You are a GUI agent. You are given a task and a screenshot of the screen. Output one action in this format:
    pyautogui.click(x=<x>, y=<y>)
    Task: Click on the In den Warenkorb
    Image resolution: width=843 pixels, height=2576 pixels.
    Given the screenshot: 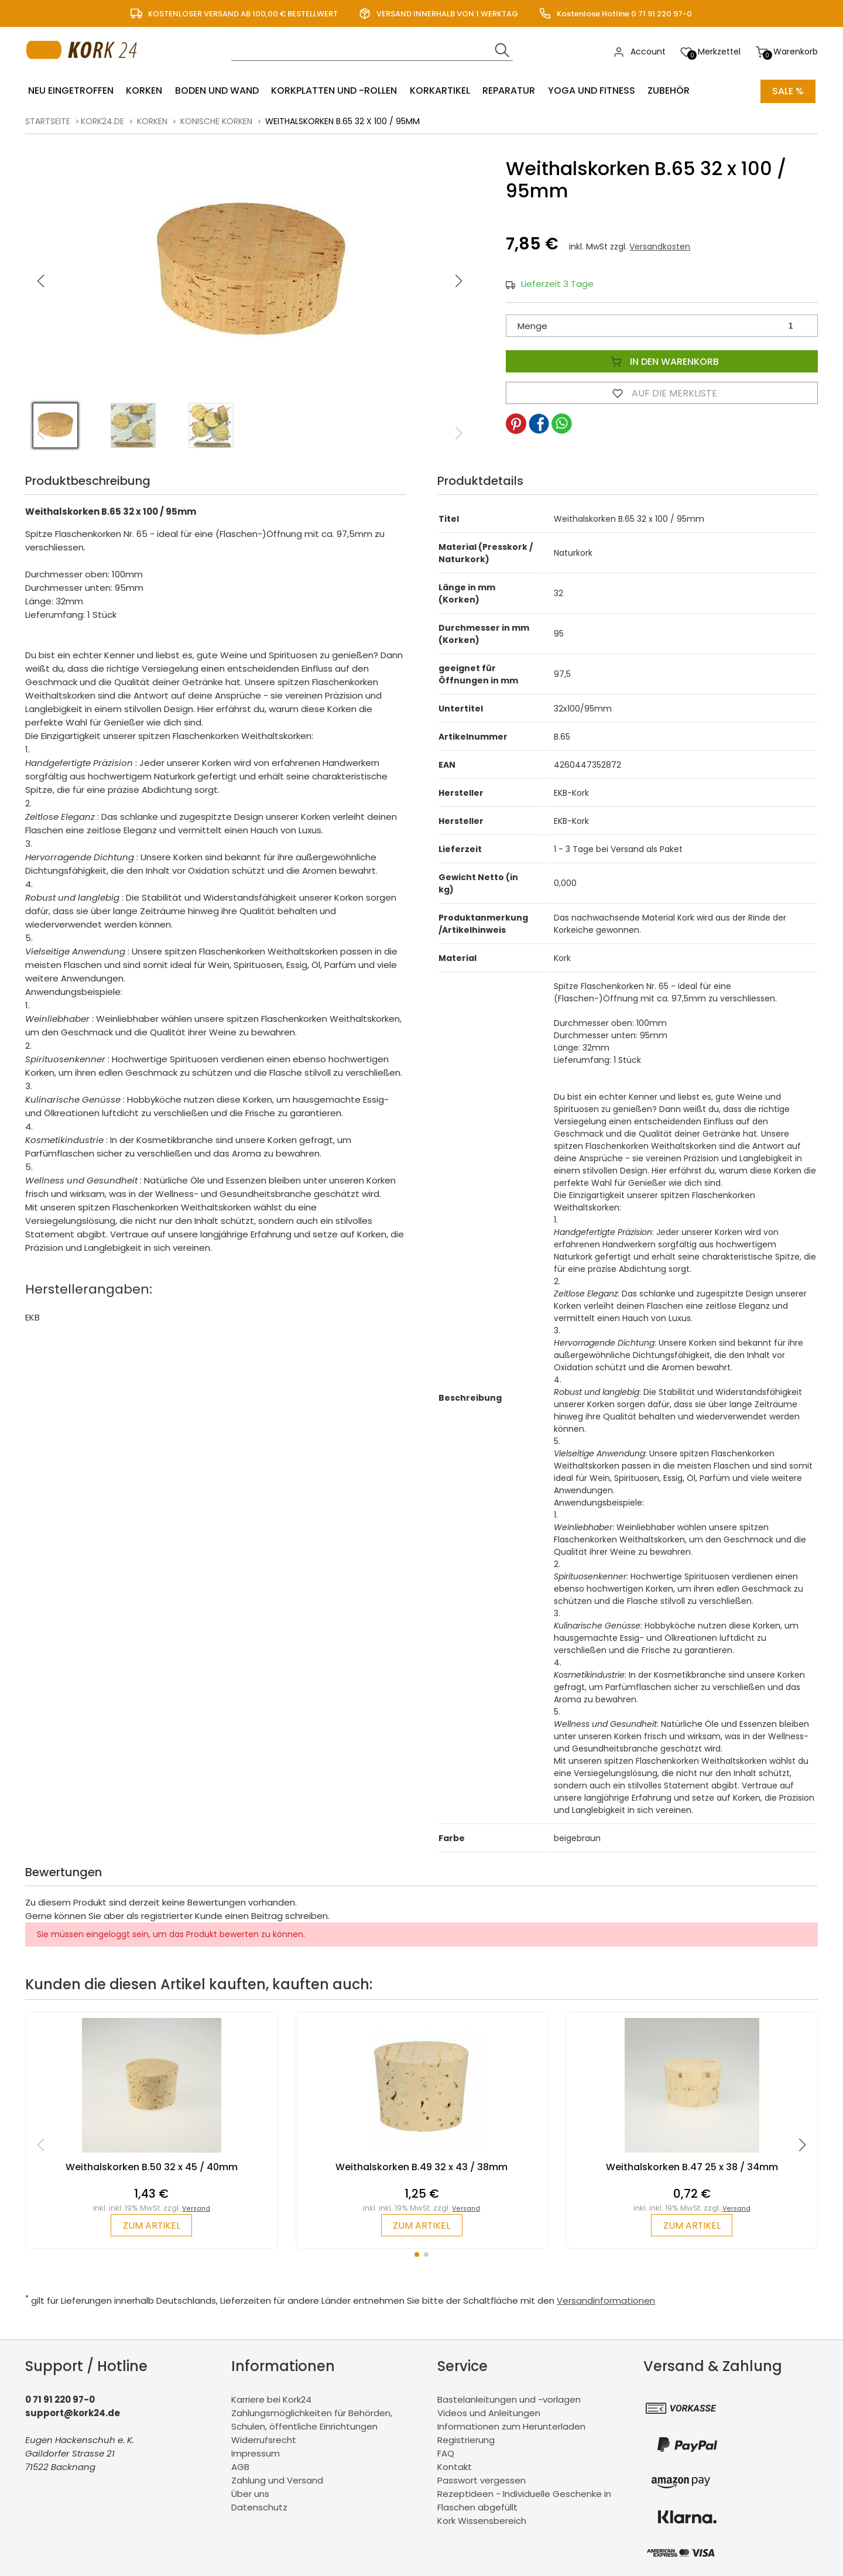 What is the action you would take?
    pyautogui.click(x=662, y=361)
    